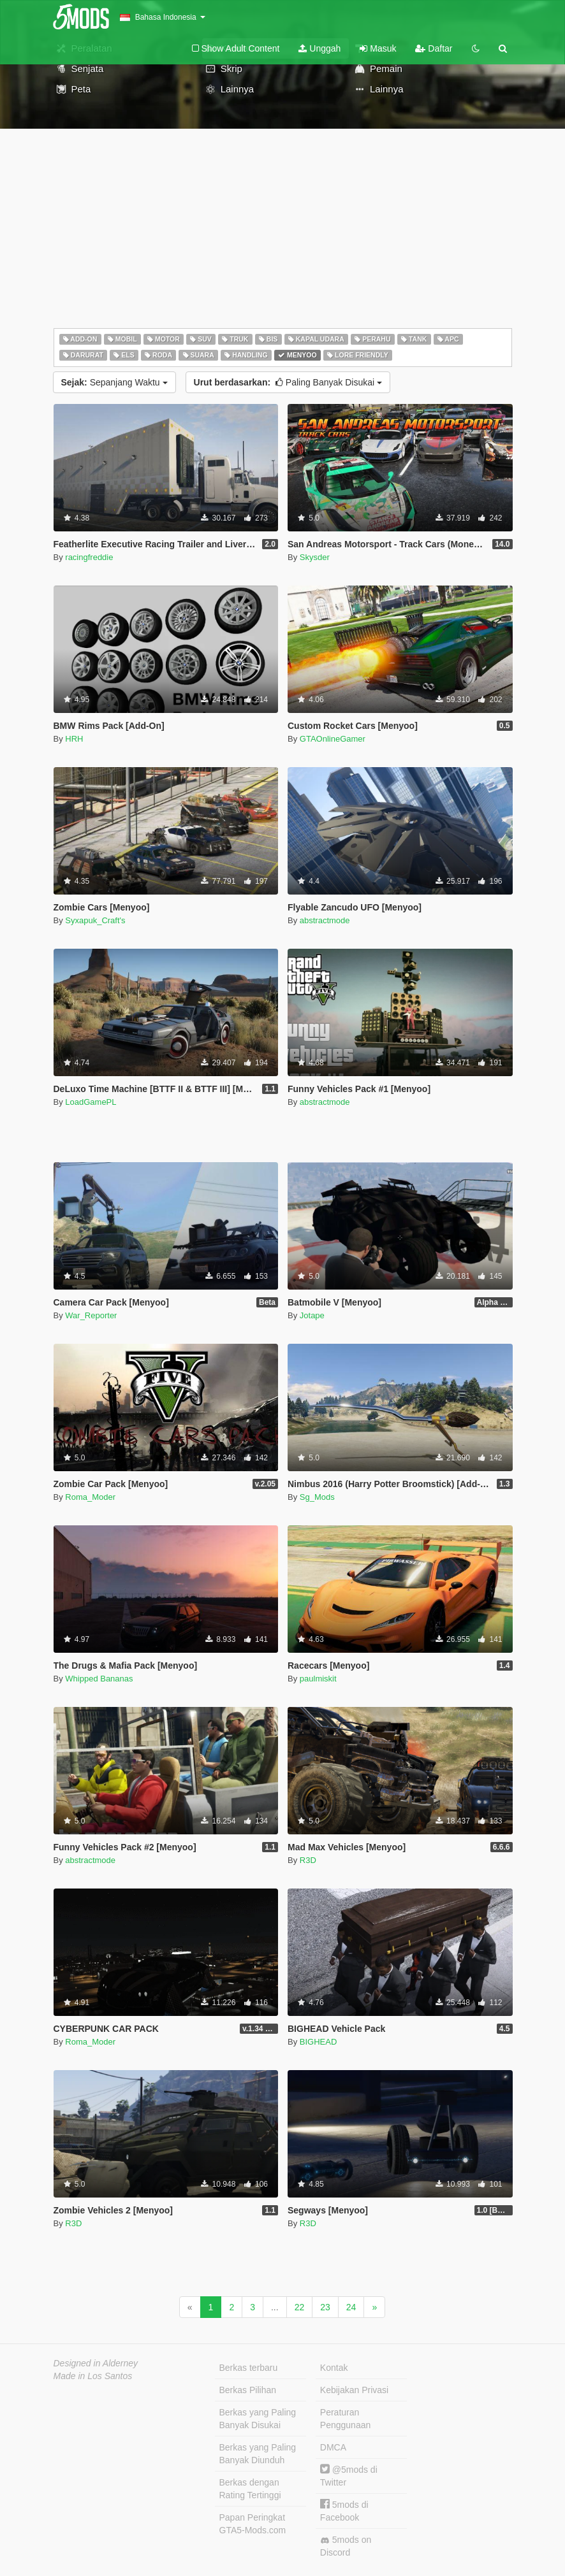  What do you see at coordinates (90, 1497) in the screenshot?
I see `Roma_Moder` at bounding box center [90, 1497].